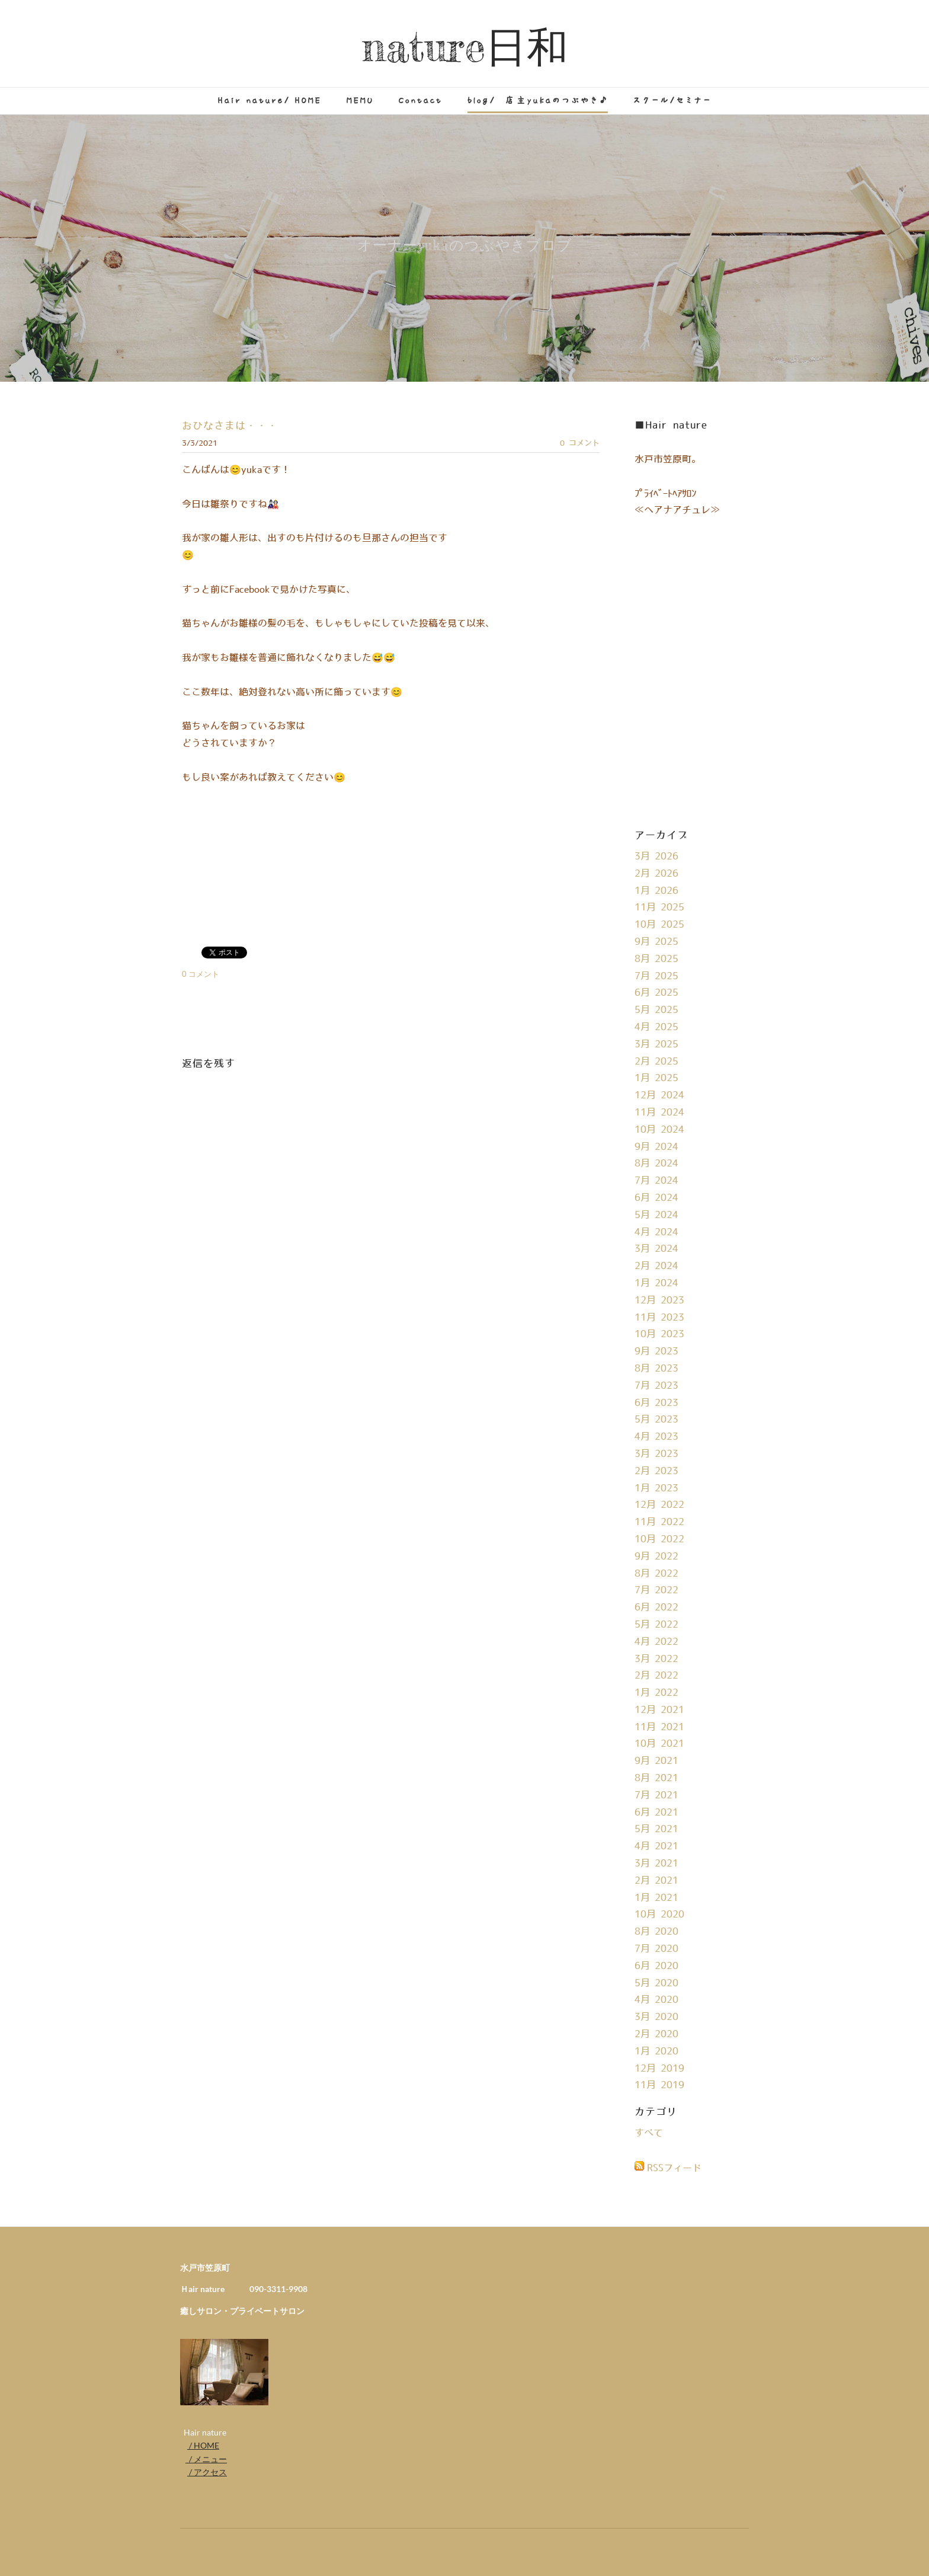 Image resolution: width=929 pixels, height=2576 pixels. What do you see at coordinates (656, 1147) in the screenshot?
I see `9月 2024` at bounding box center [656, 1147].